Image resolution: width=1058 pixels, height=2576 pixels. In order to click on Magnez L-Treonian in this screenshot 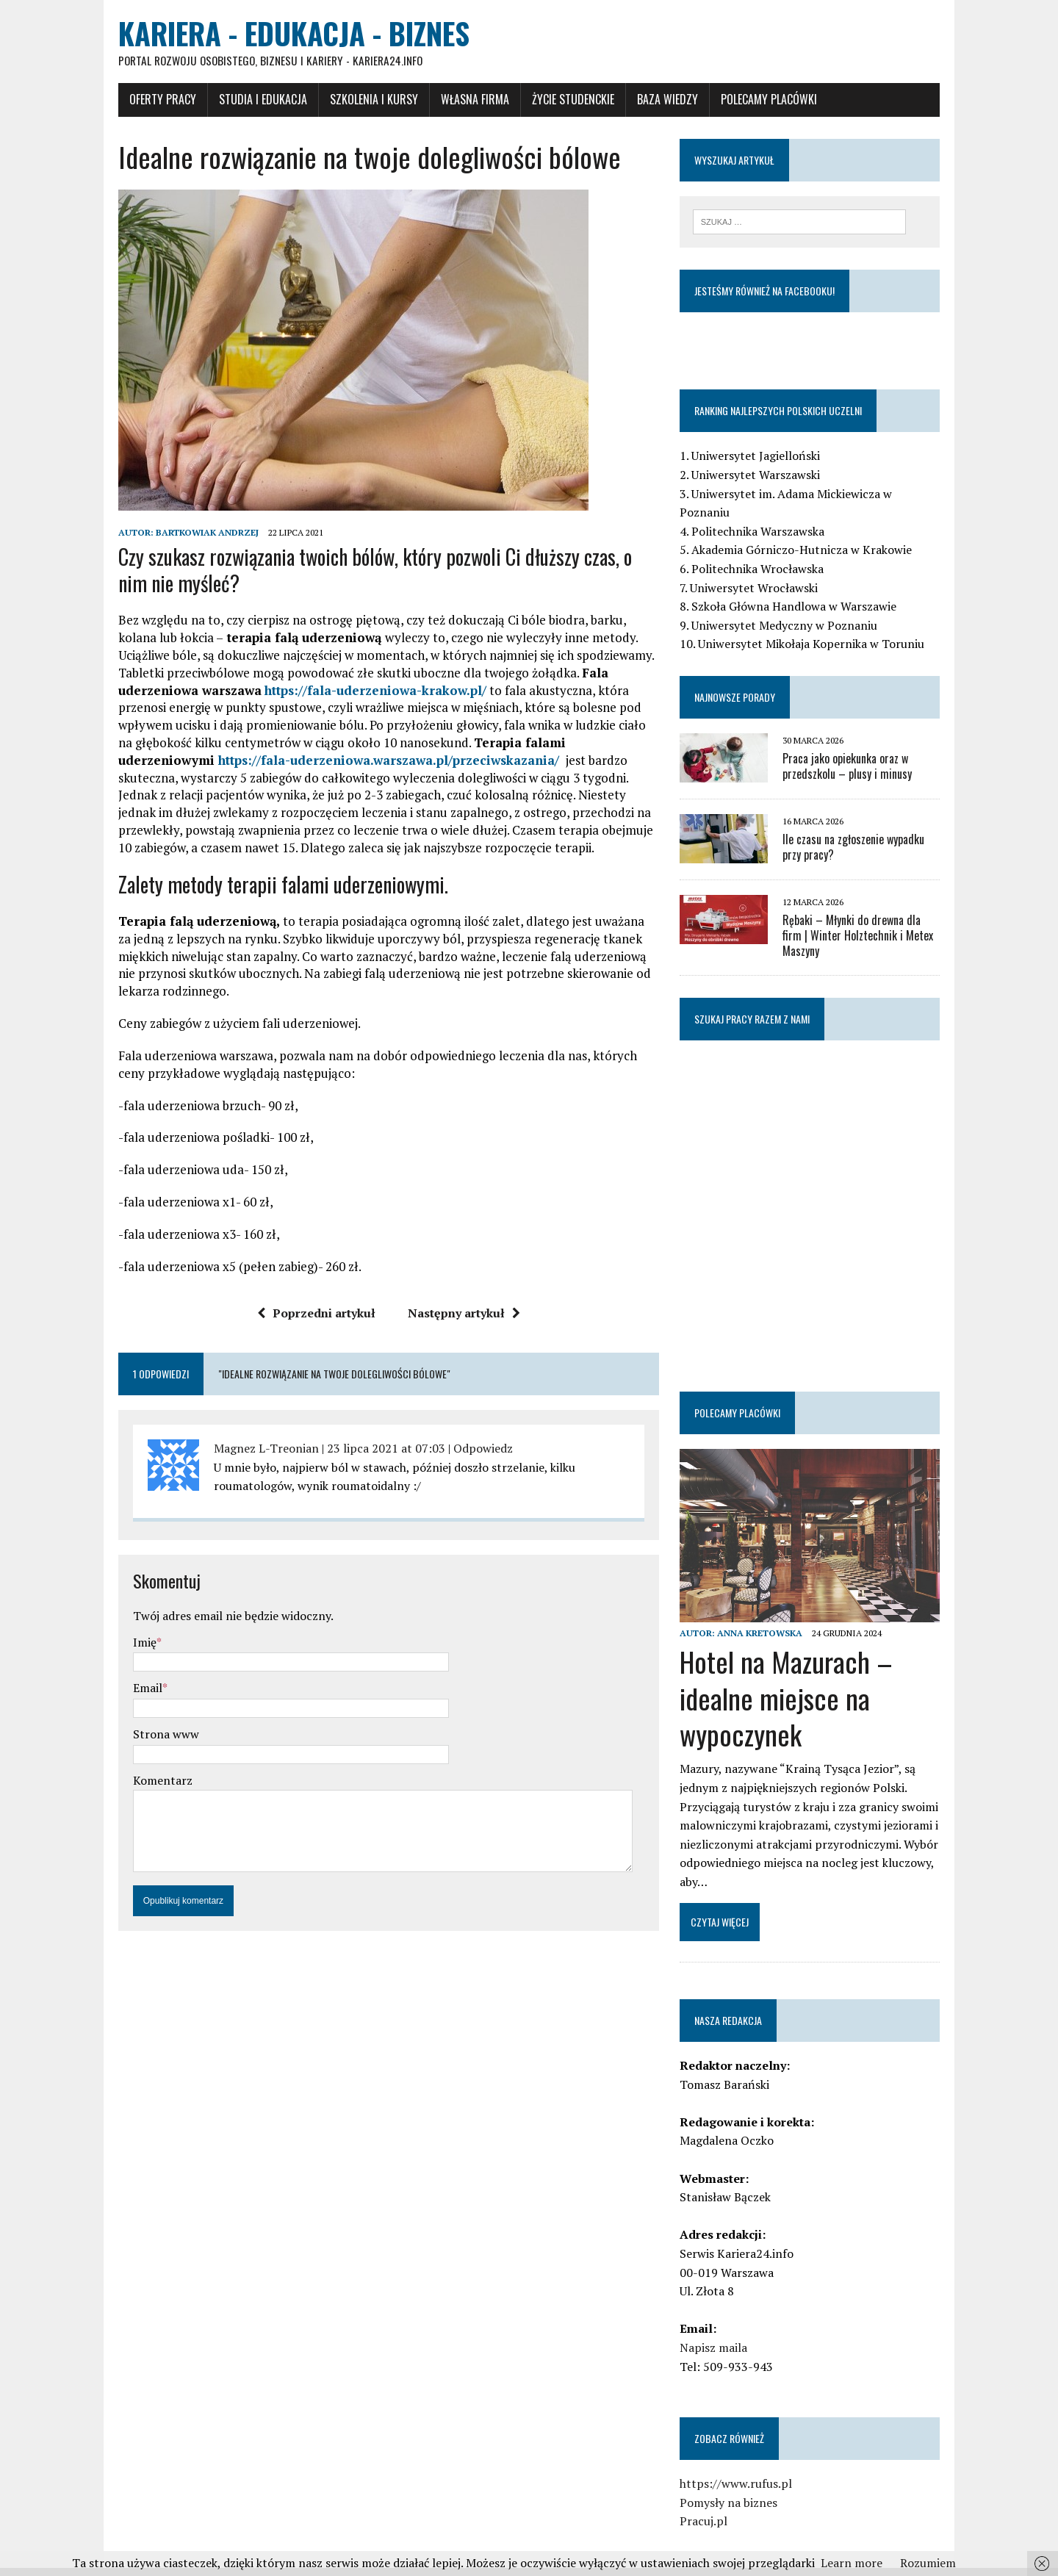, I will do `click(243, 1450)`.